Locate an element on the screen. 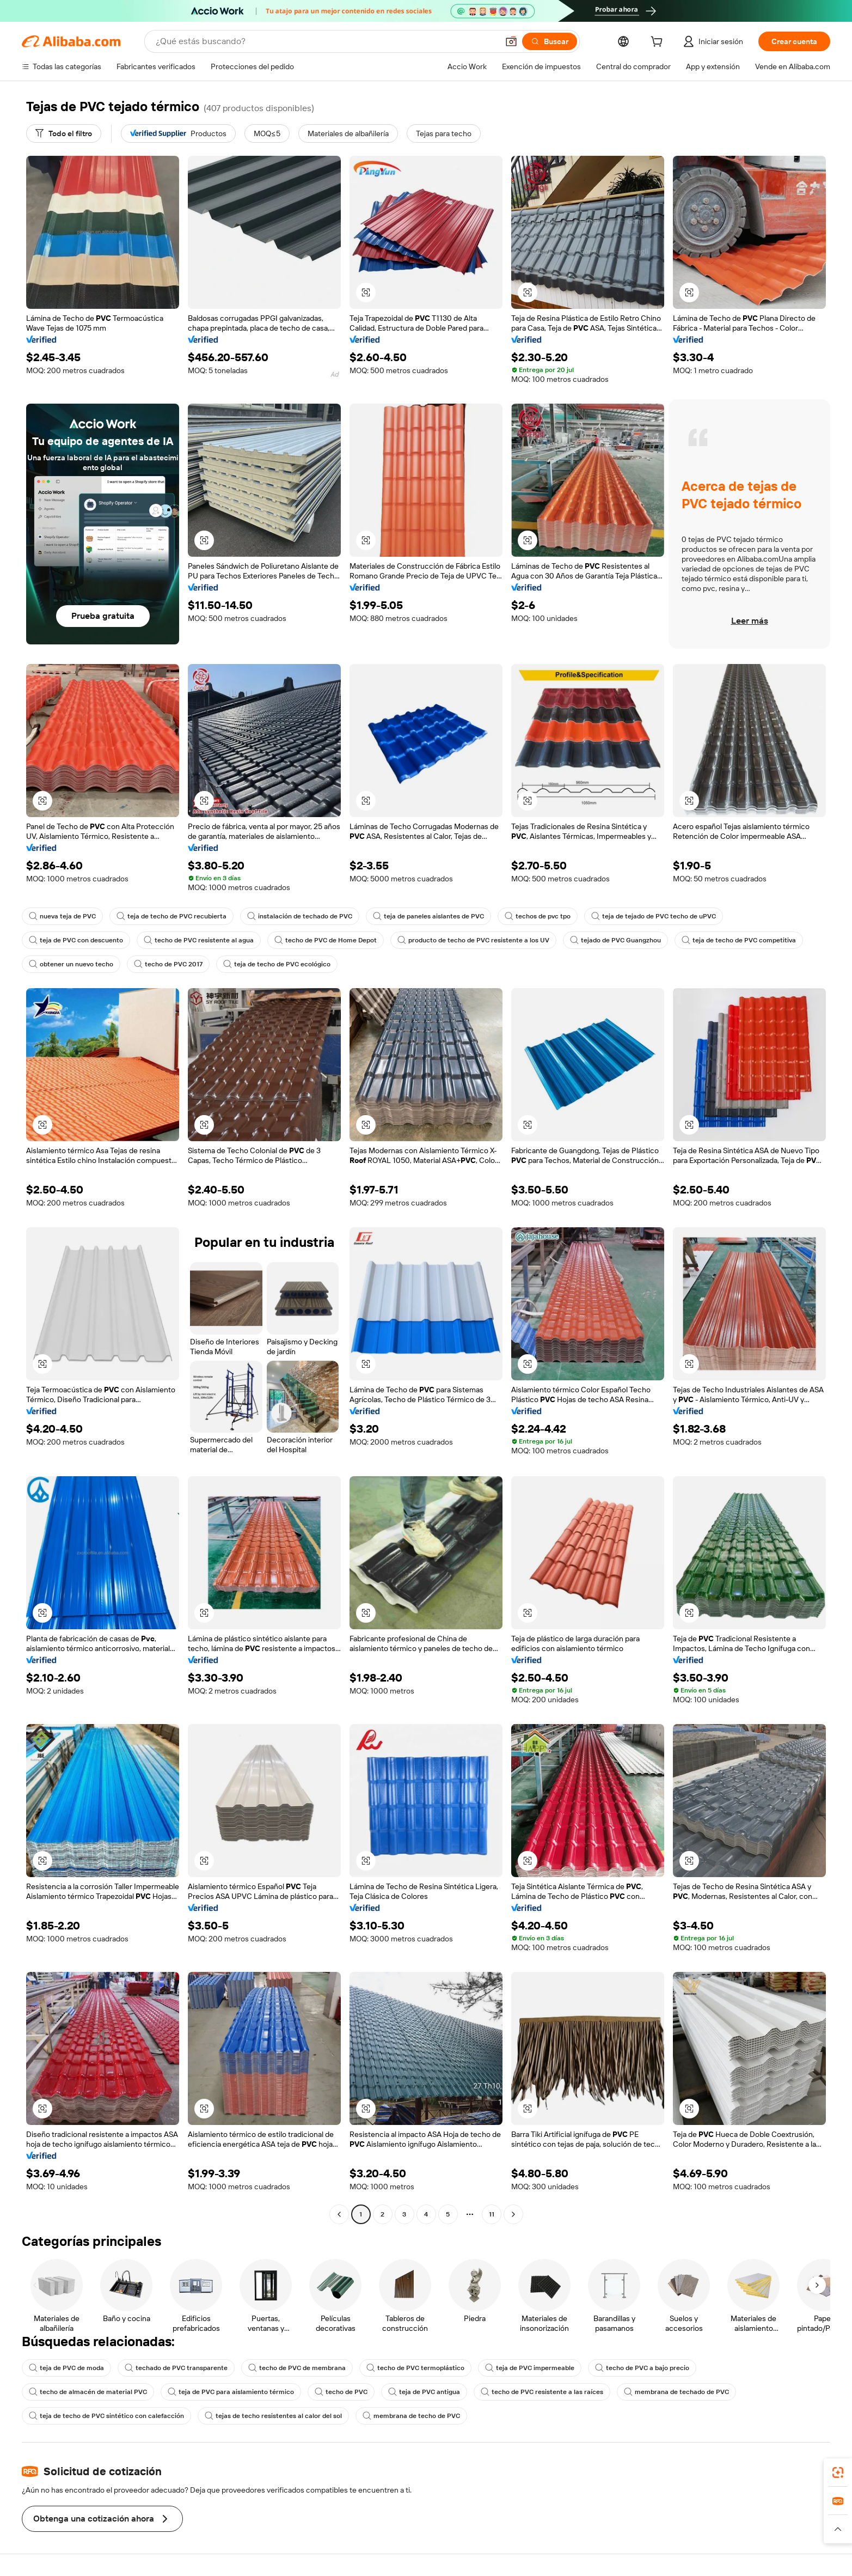 Image resolution: width=852 pixels, height=2576 pixels. teja de PVC con descuento is located at coordinates (76, 940).